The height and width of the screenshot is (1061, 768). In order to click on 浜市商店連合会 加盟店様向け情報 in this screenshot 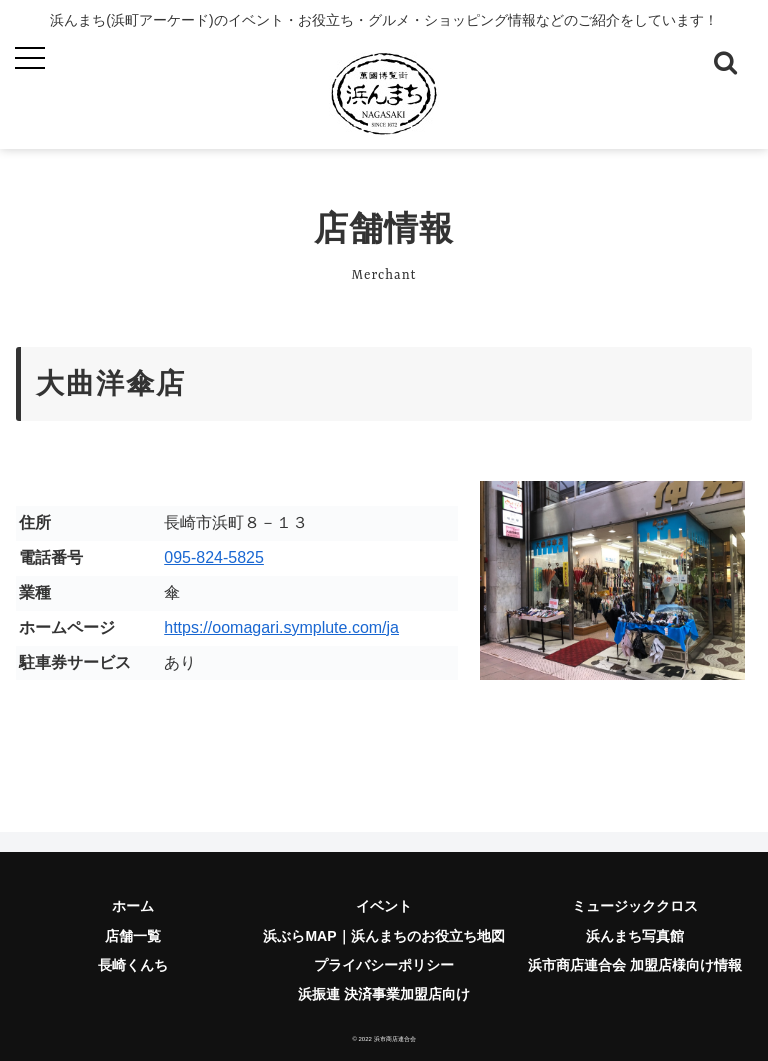, I will do `click(635, 965)`.